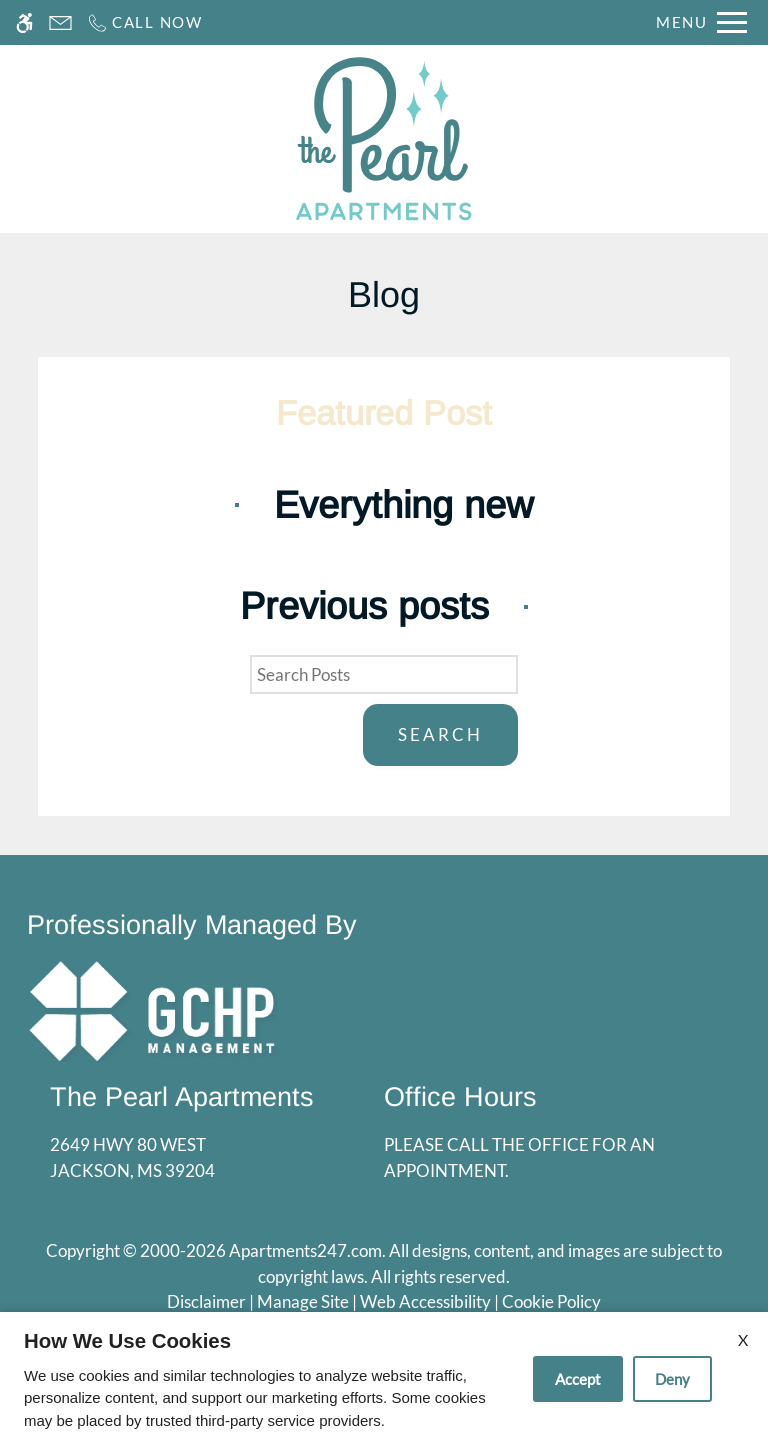 This screenshot has width=768, height=1446. Describe the element at coordinates (672, 1379) in the screenshot. I see `Deny` at that location.